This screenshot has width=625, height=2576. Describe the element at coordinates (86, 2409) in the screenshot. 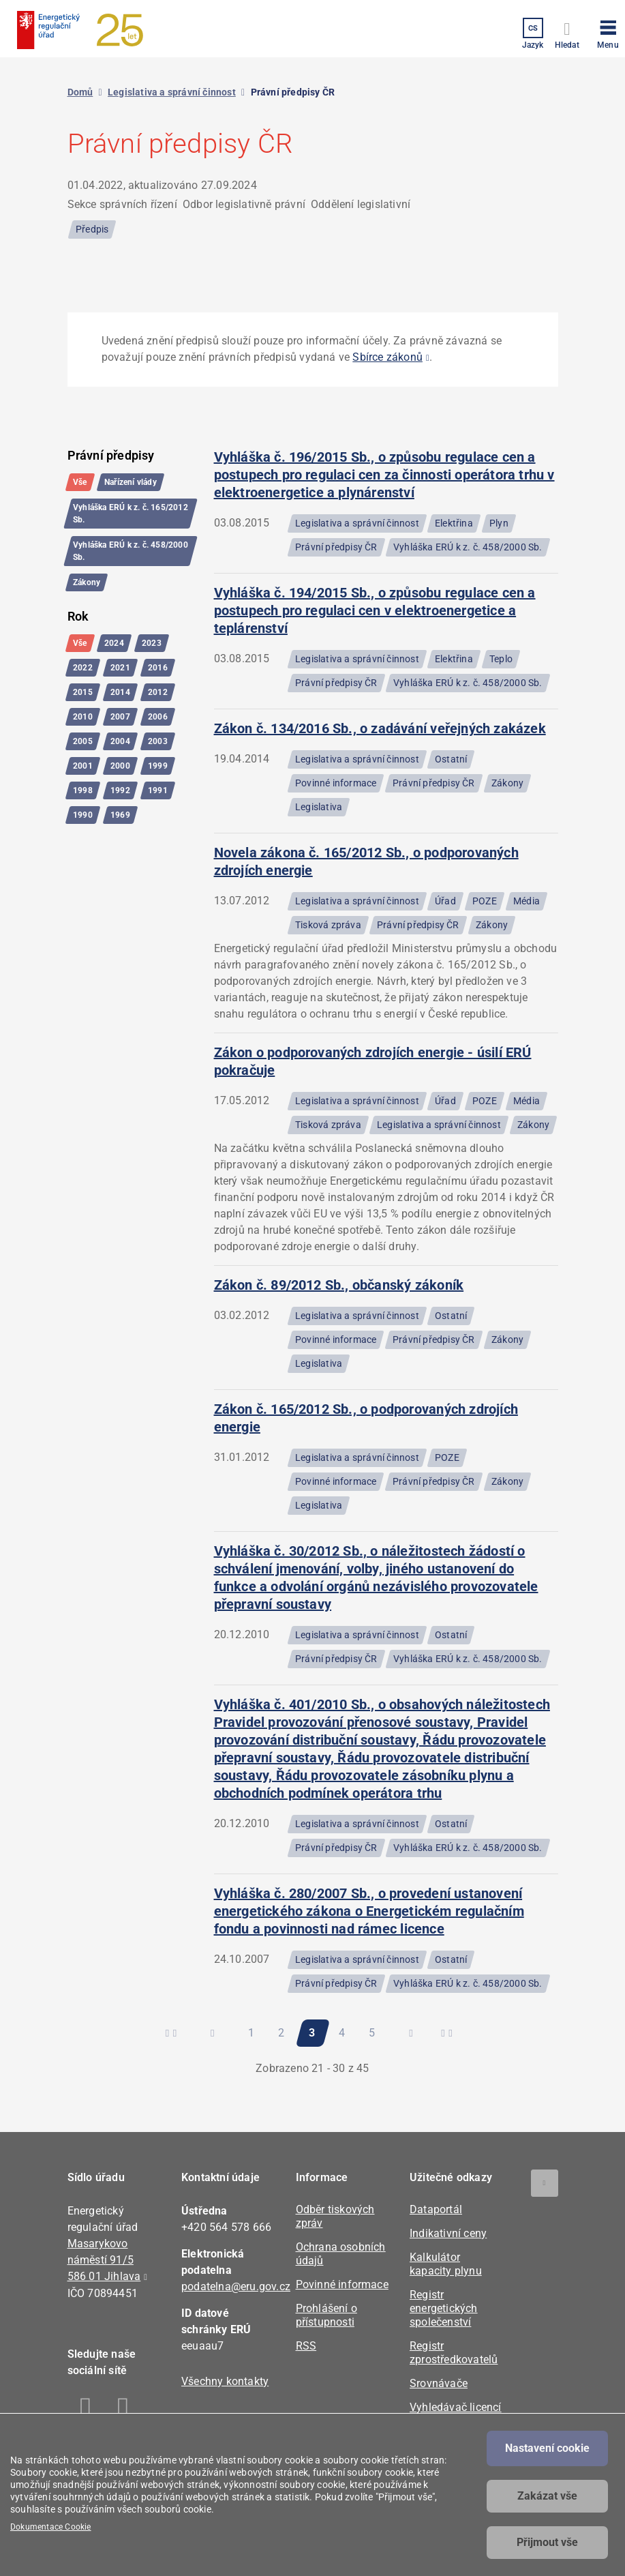

I see `Facebook` at that location.